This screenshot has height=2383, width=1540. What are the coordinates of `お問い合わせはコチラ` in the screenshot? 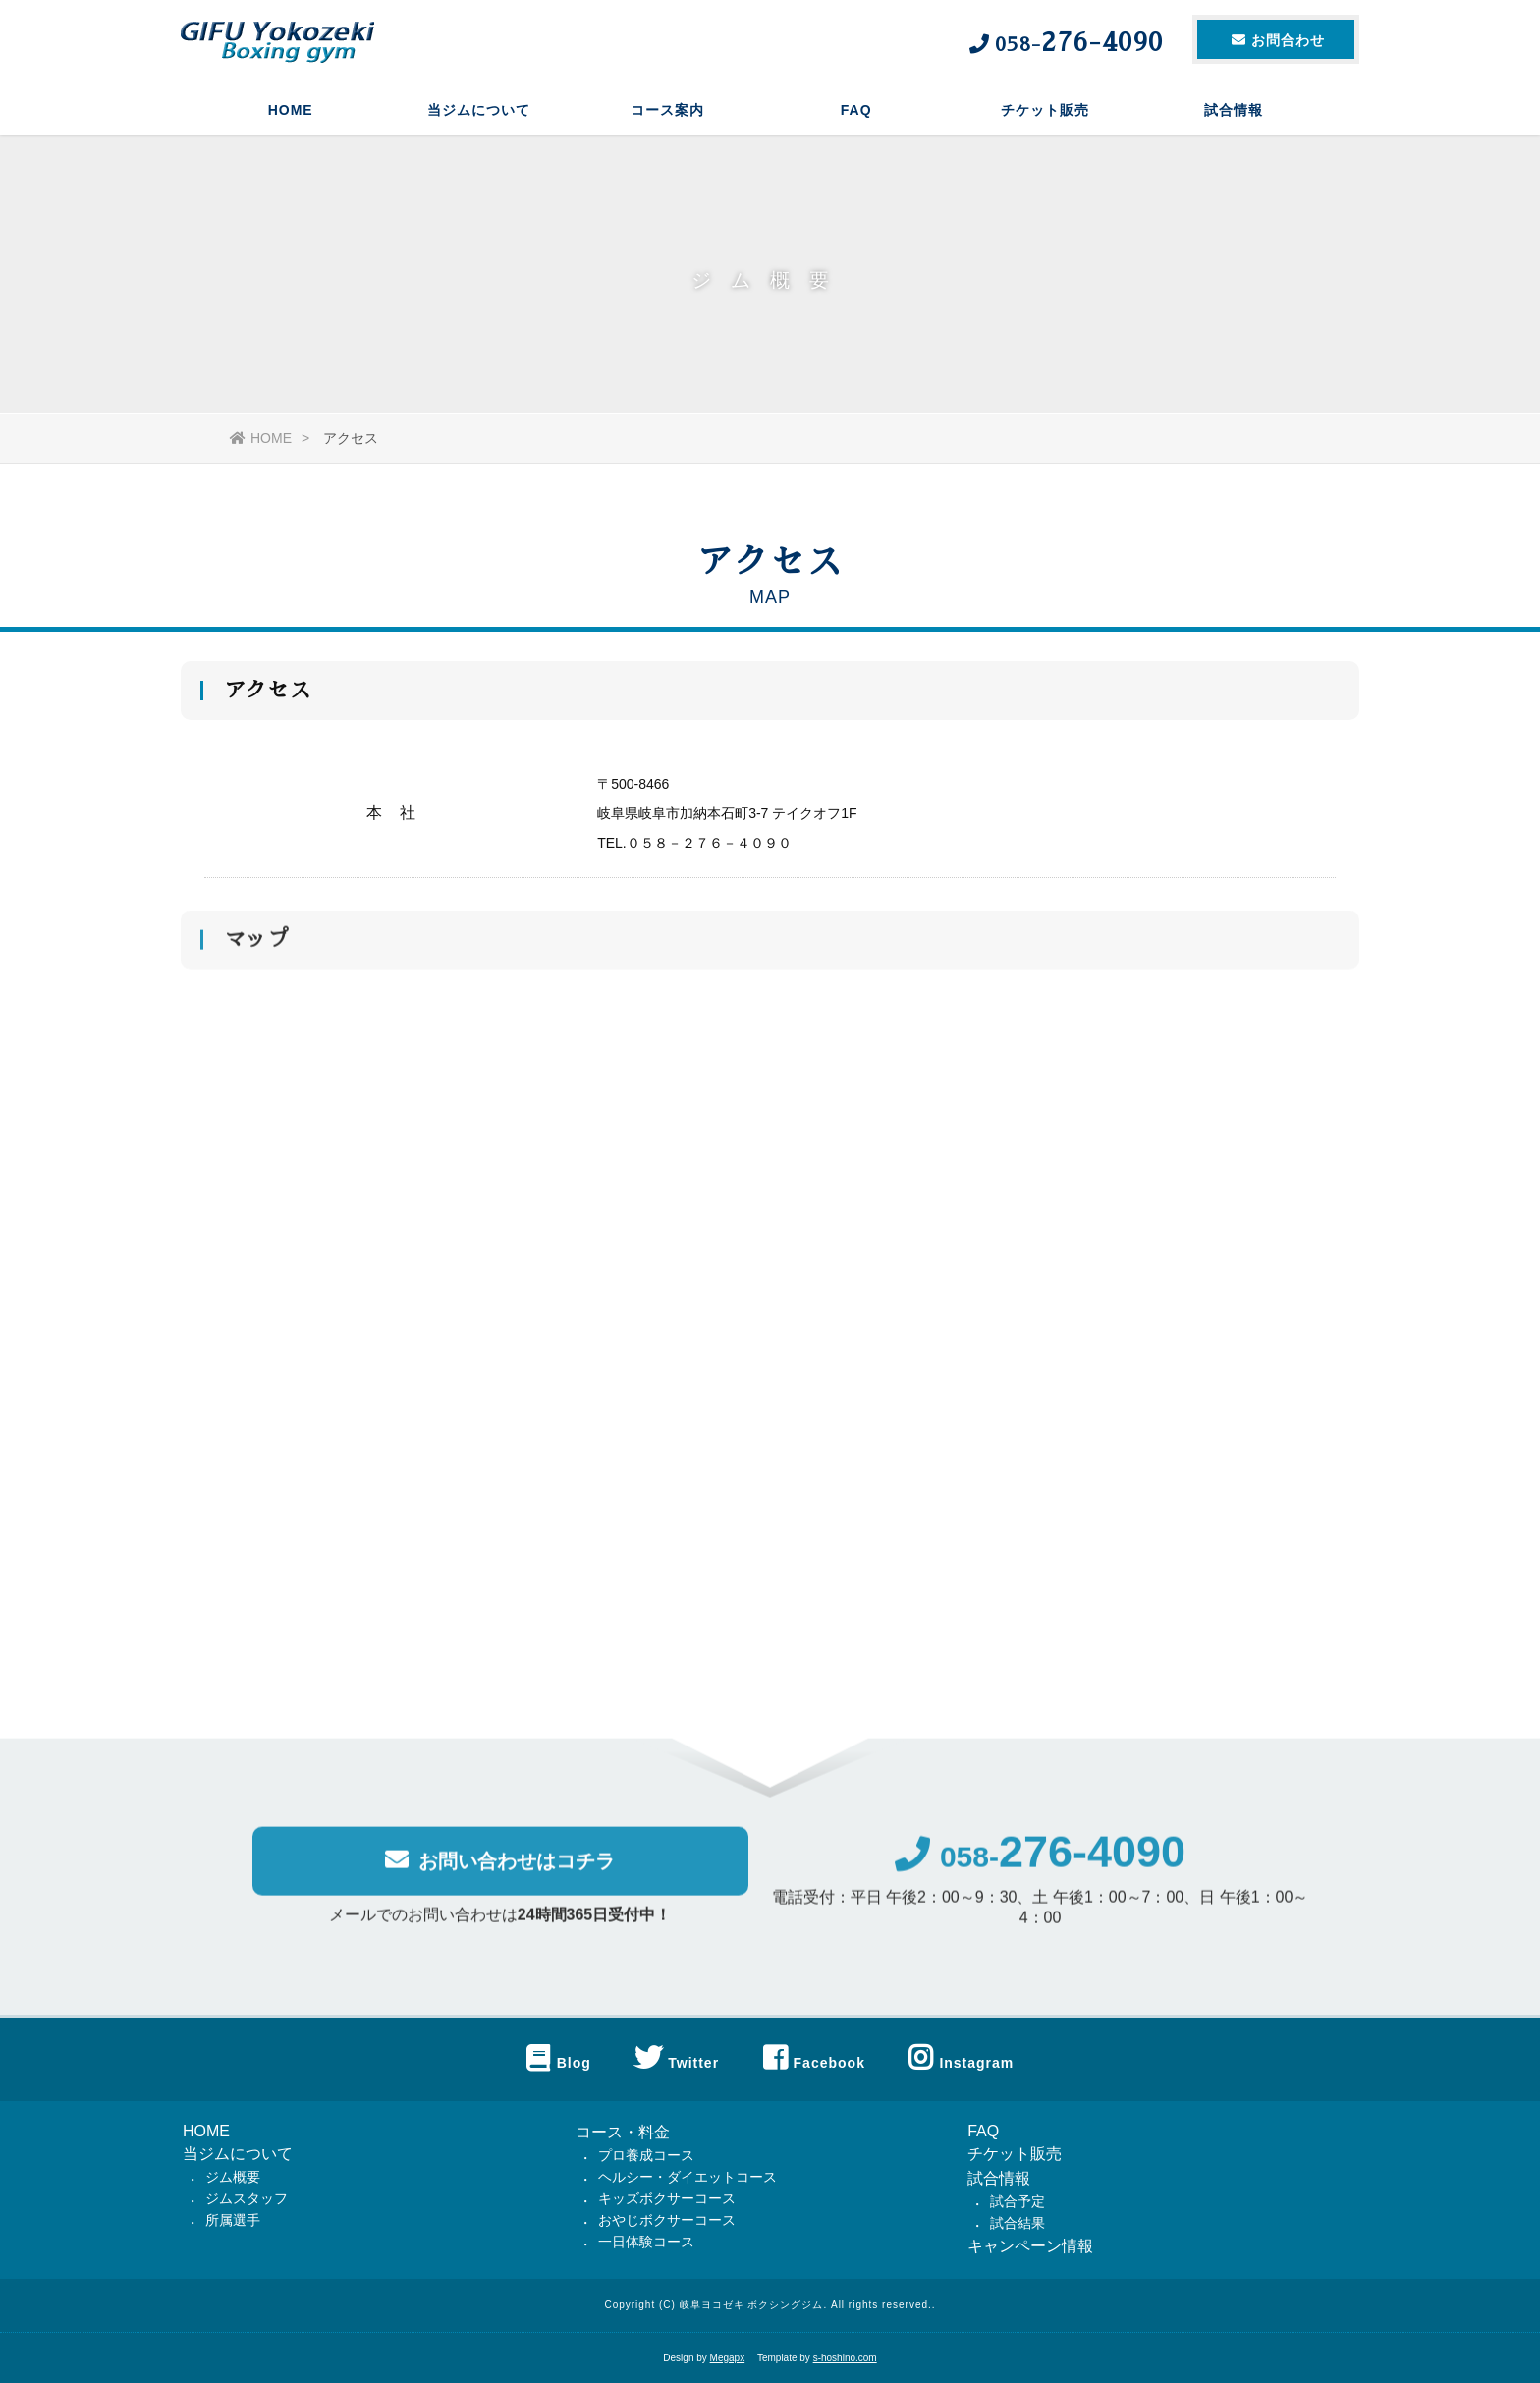 It's located at (500, 1868).